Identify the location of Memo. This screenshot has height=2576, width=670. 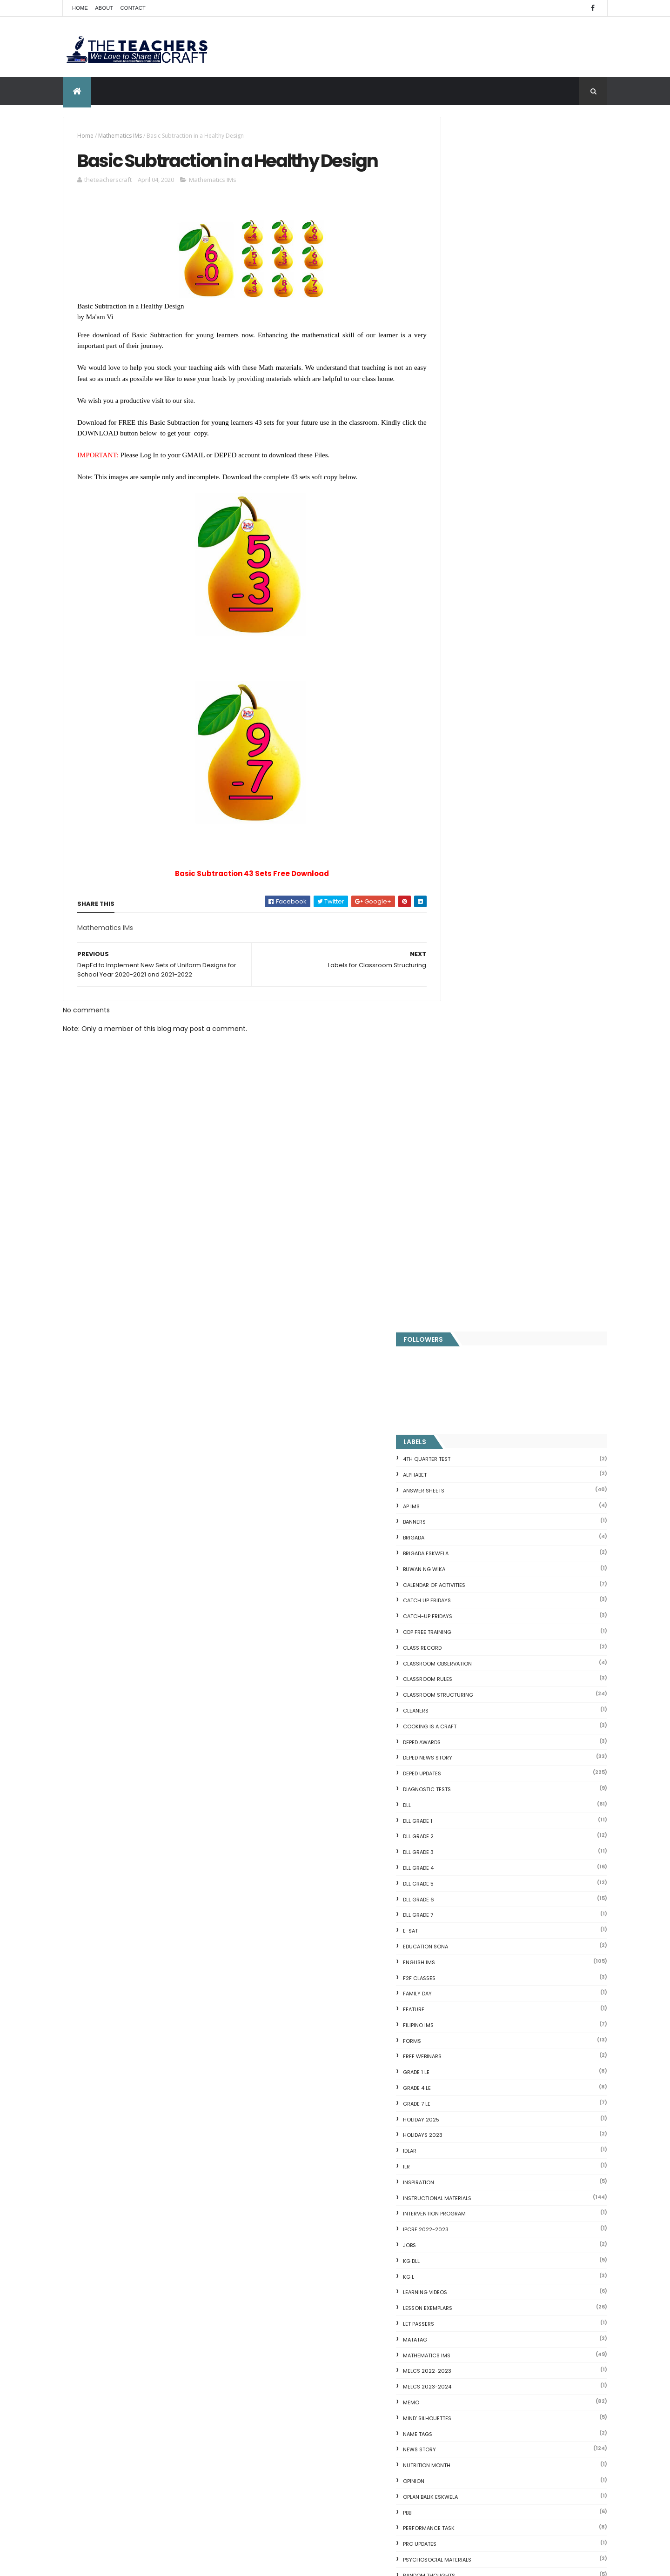
(453, 1187).